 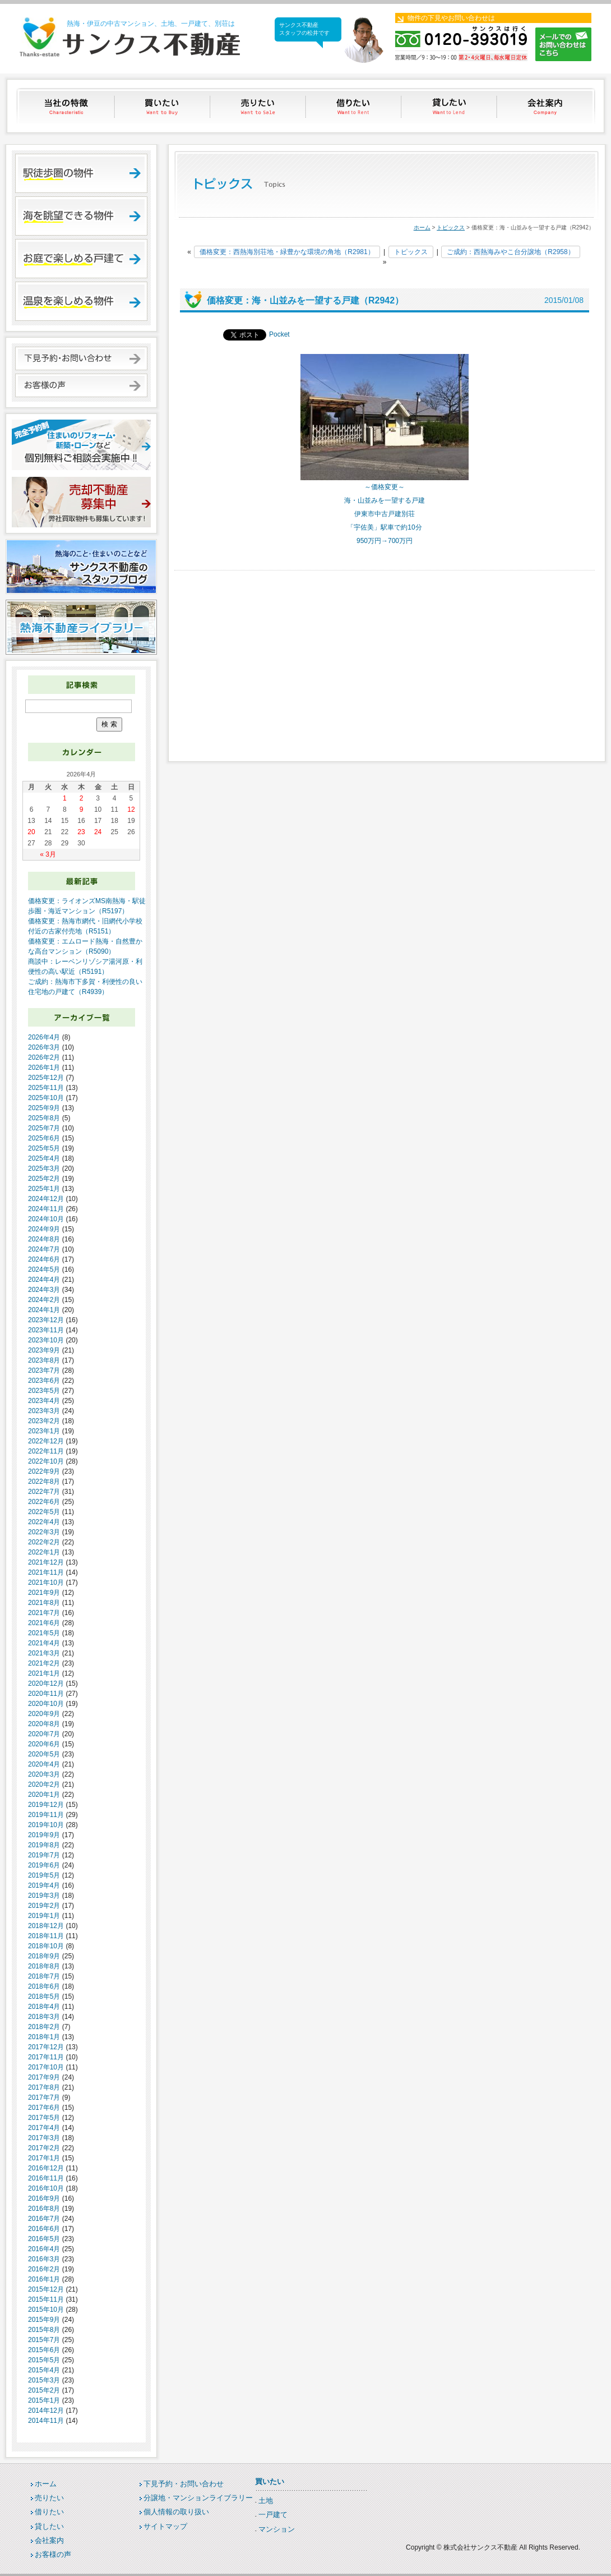 What do you see at coordinates (46, 1582) in the screenshot?
I see `2021年10月` at bounding box center [46, 1582].